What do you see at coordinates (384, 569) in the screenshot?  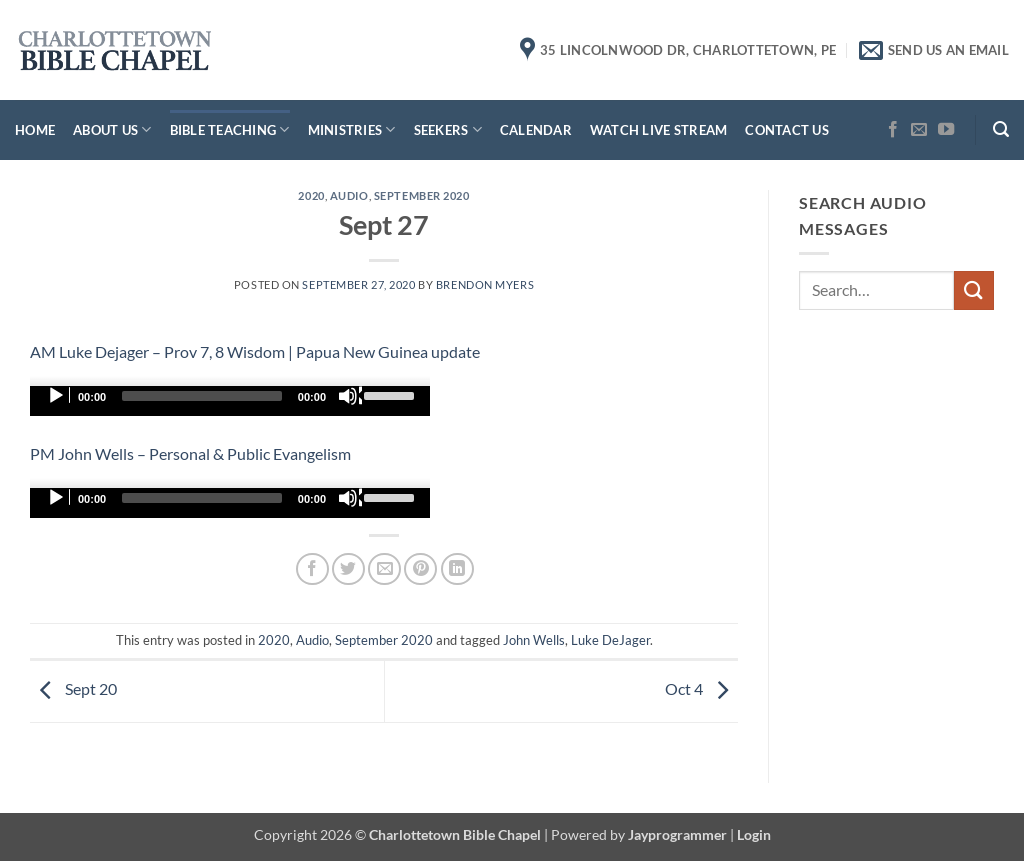 I see `[Email to a Friend]` at bounding box center [384, 569].